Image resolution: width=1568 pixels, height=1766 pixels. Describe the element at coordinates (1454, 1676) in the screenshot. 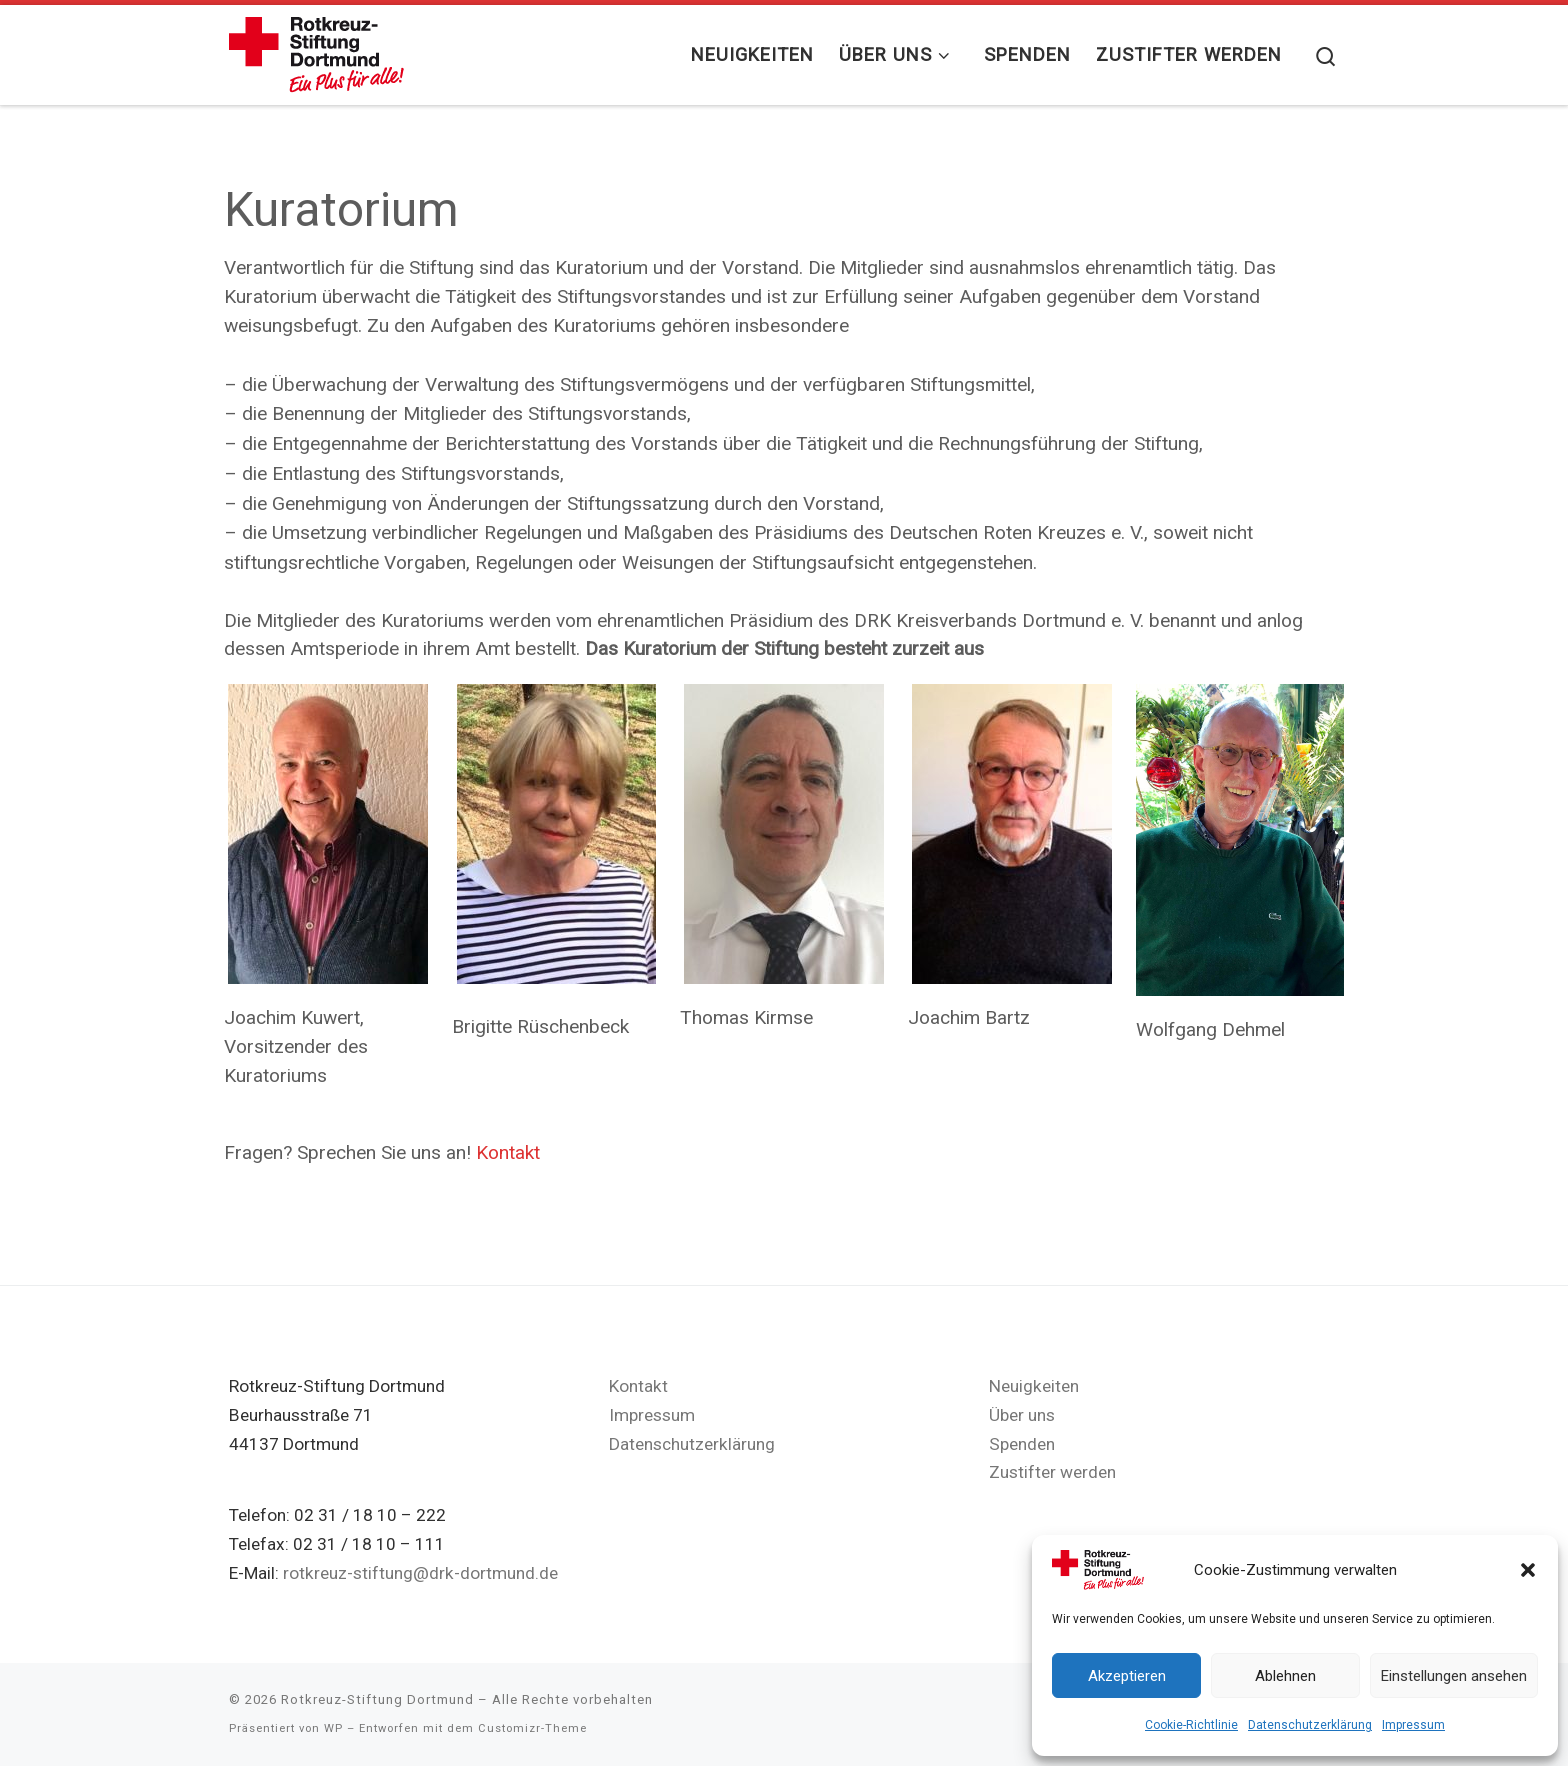

I see `Einstellungen ansehen` at that location.